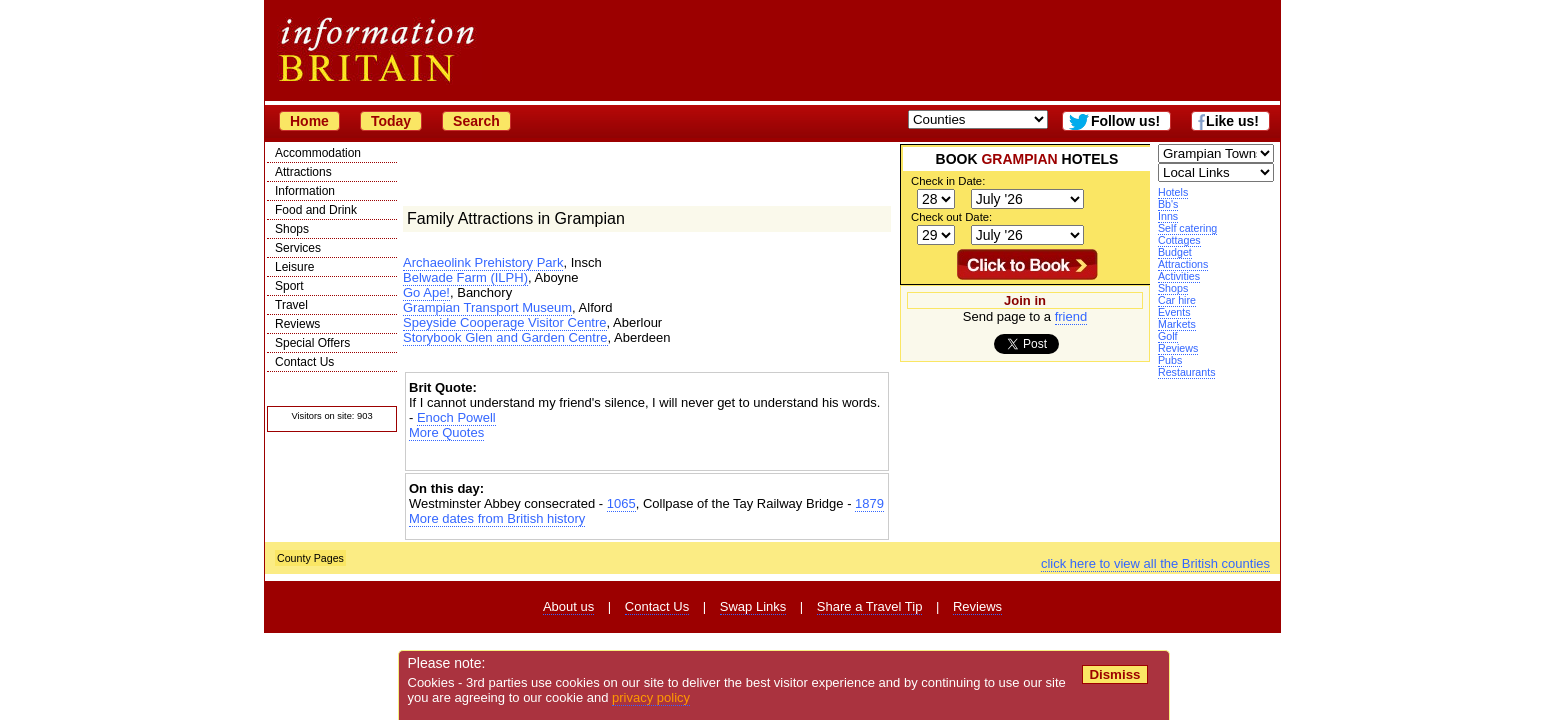 The image size is (1545, 720). What do you see at coordinates (1071, 316) in the screenshot?
I see `friend` at bounding box center [1071, 316].